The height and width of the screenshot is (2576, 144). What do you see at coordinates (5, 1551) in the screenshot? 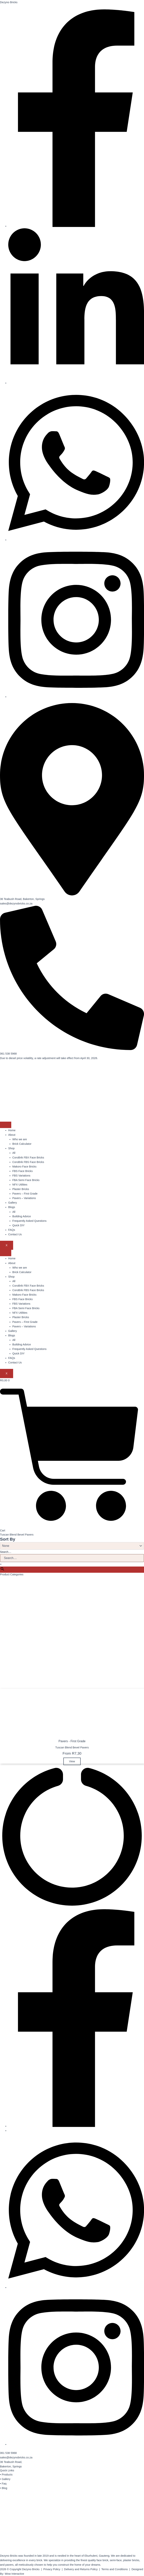
I see `Search....` at bounding box center [5, 1551].